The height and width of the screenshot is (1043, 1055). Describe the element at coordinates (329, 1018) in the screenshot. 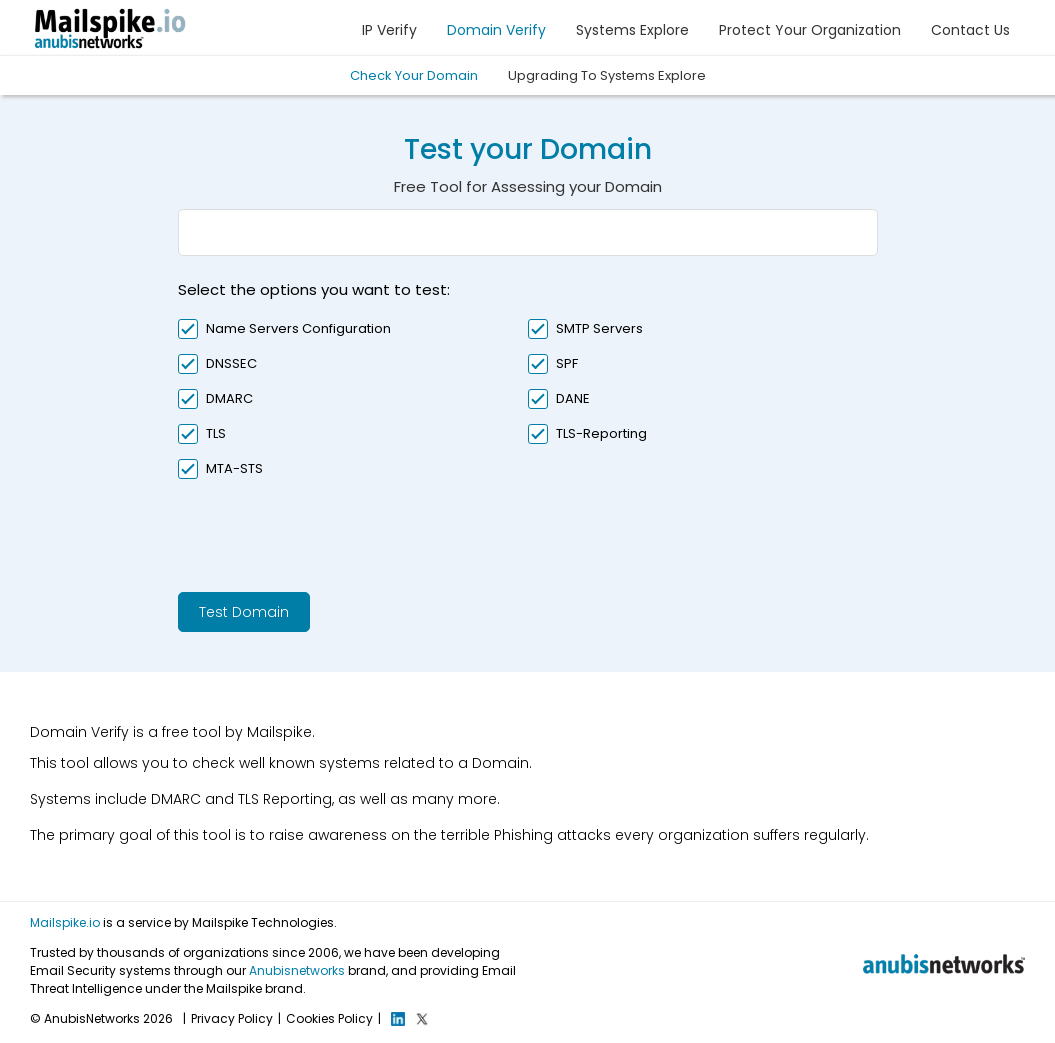

I see `Cookies Policy` at that location.